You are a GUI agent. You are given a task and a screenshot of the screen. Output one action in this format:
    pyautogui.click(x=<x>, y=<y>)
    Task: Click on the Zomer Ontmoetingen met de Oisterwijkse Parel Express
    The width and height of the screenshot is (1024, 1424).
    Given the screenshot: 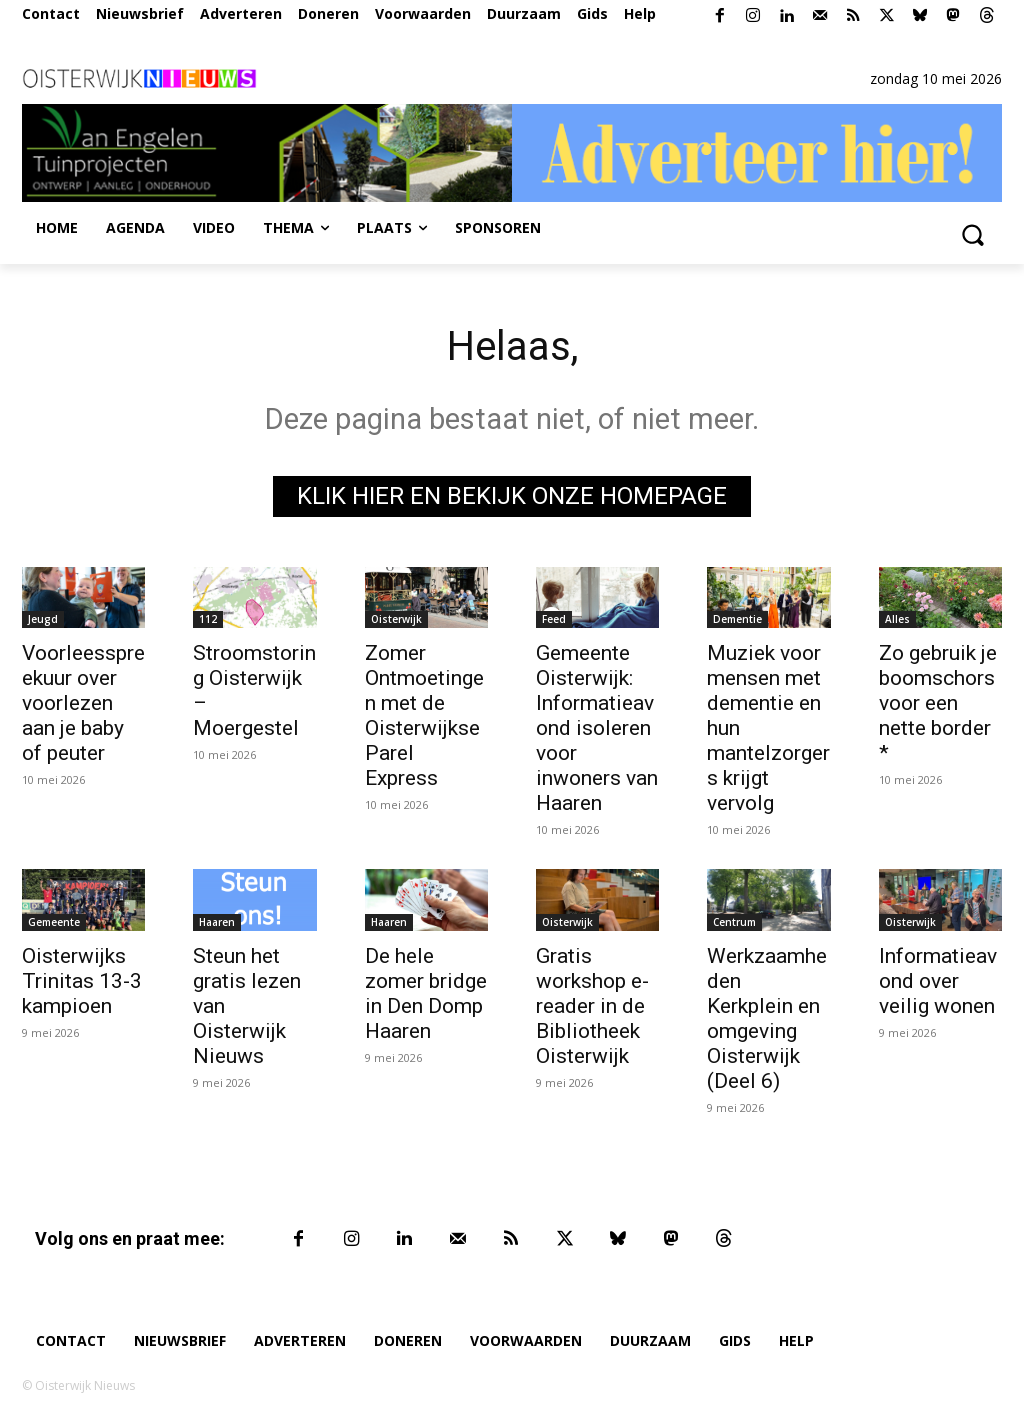 What is the action you would take?
    pyautogui.click(x=424, y=716)
    